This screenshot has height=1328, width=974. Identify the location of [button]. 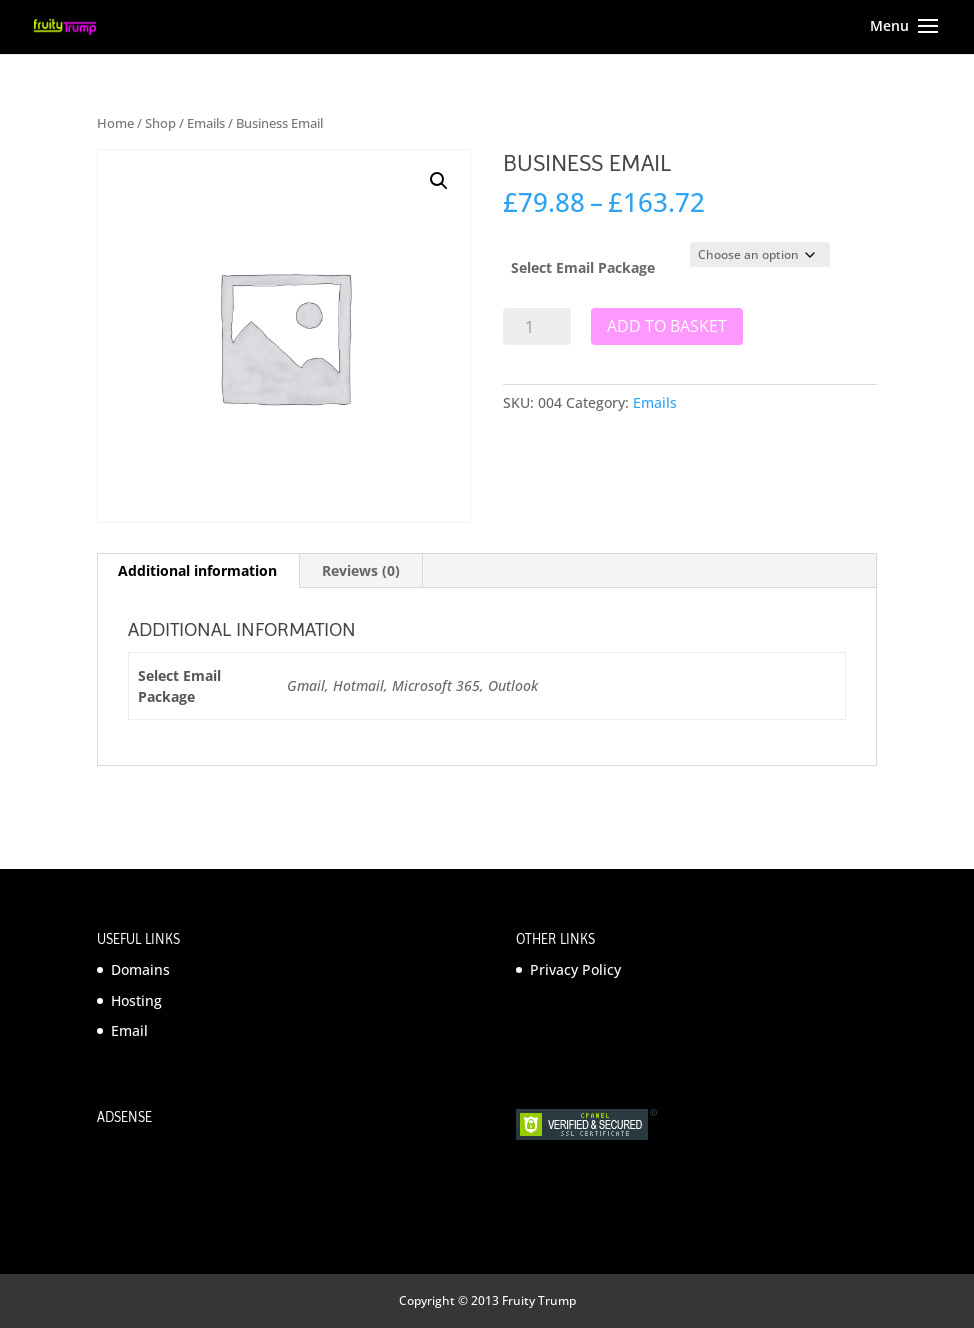
(439, 181).